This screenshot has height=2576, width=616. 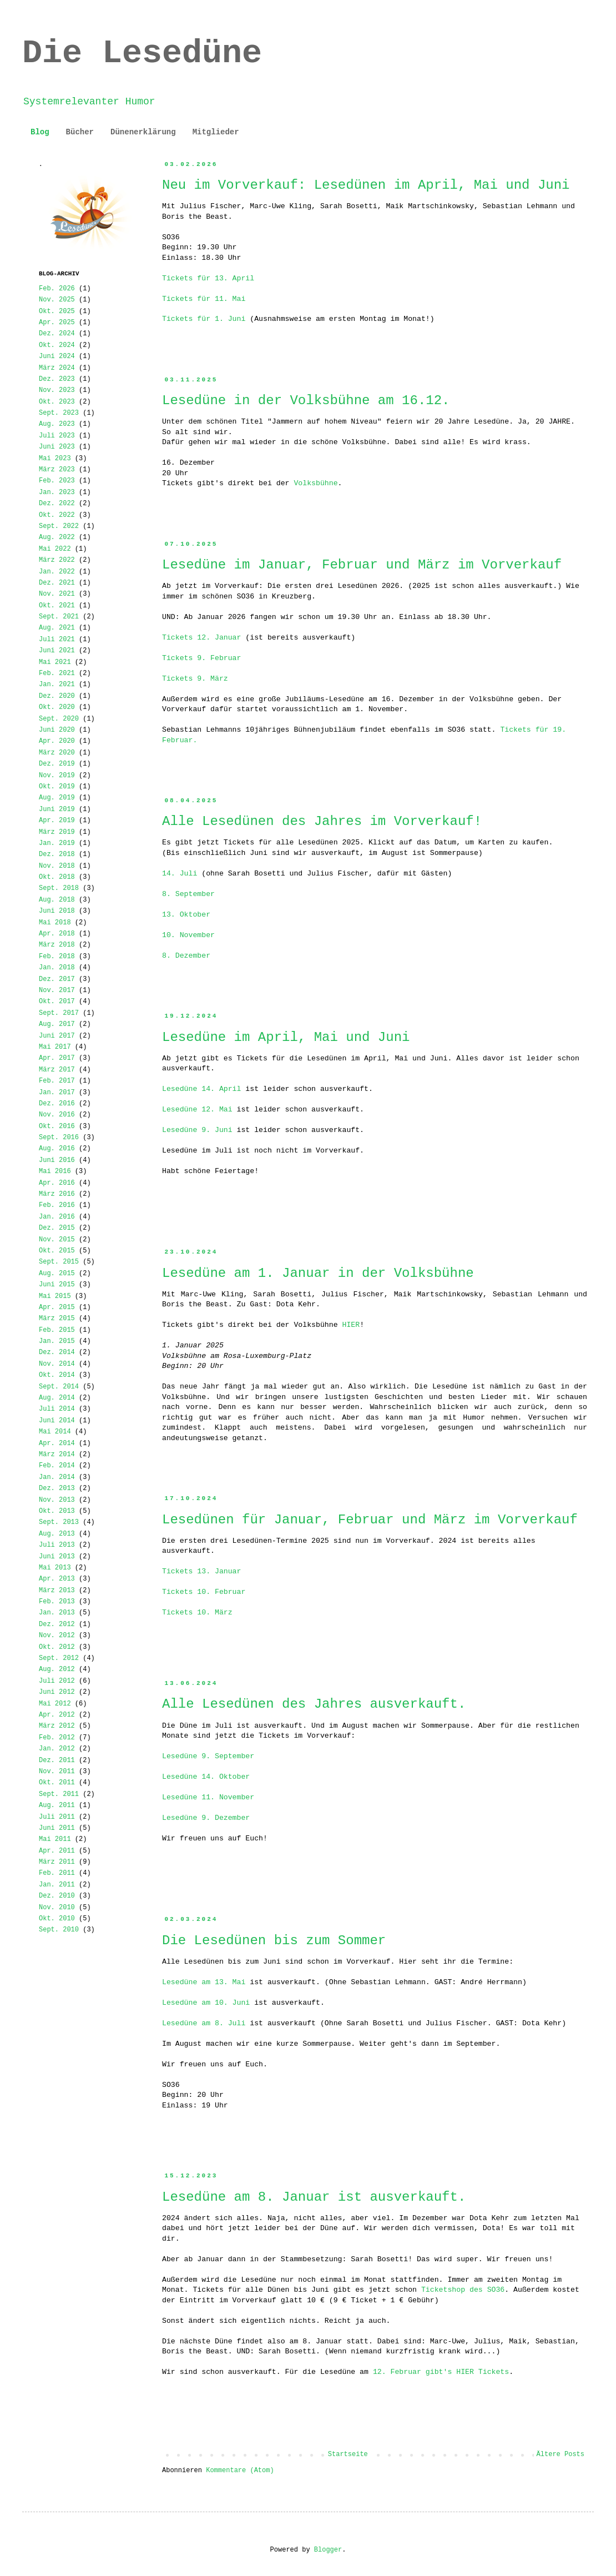 I want to click on Okt. 2012, so click(x=57, y=1647).